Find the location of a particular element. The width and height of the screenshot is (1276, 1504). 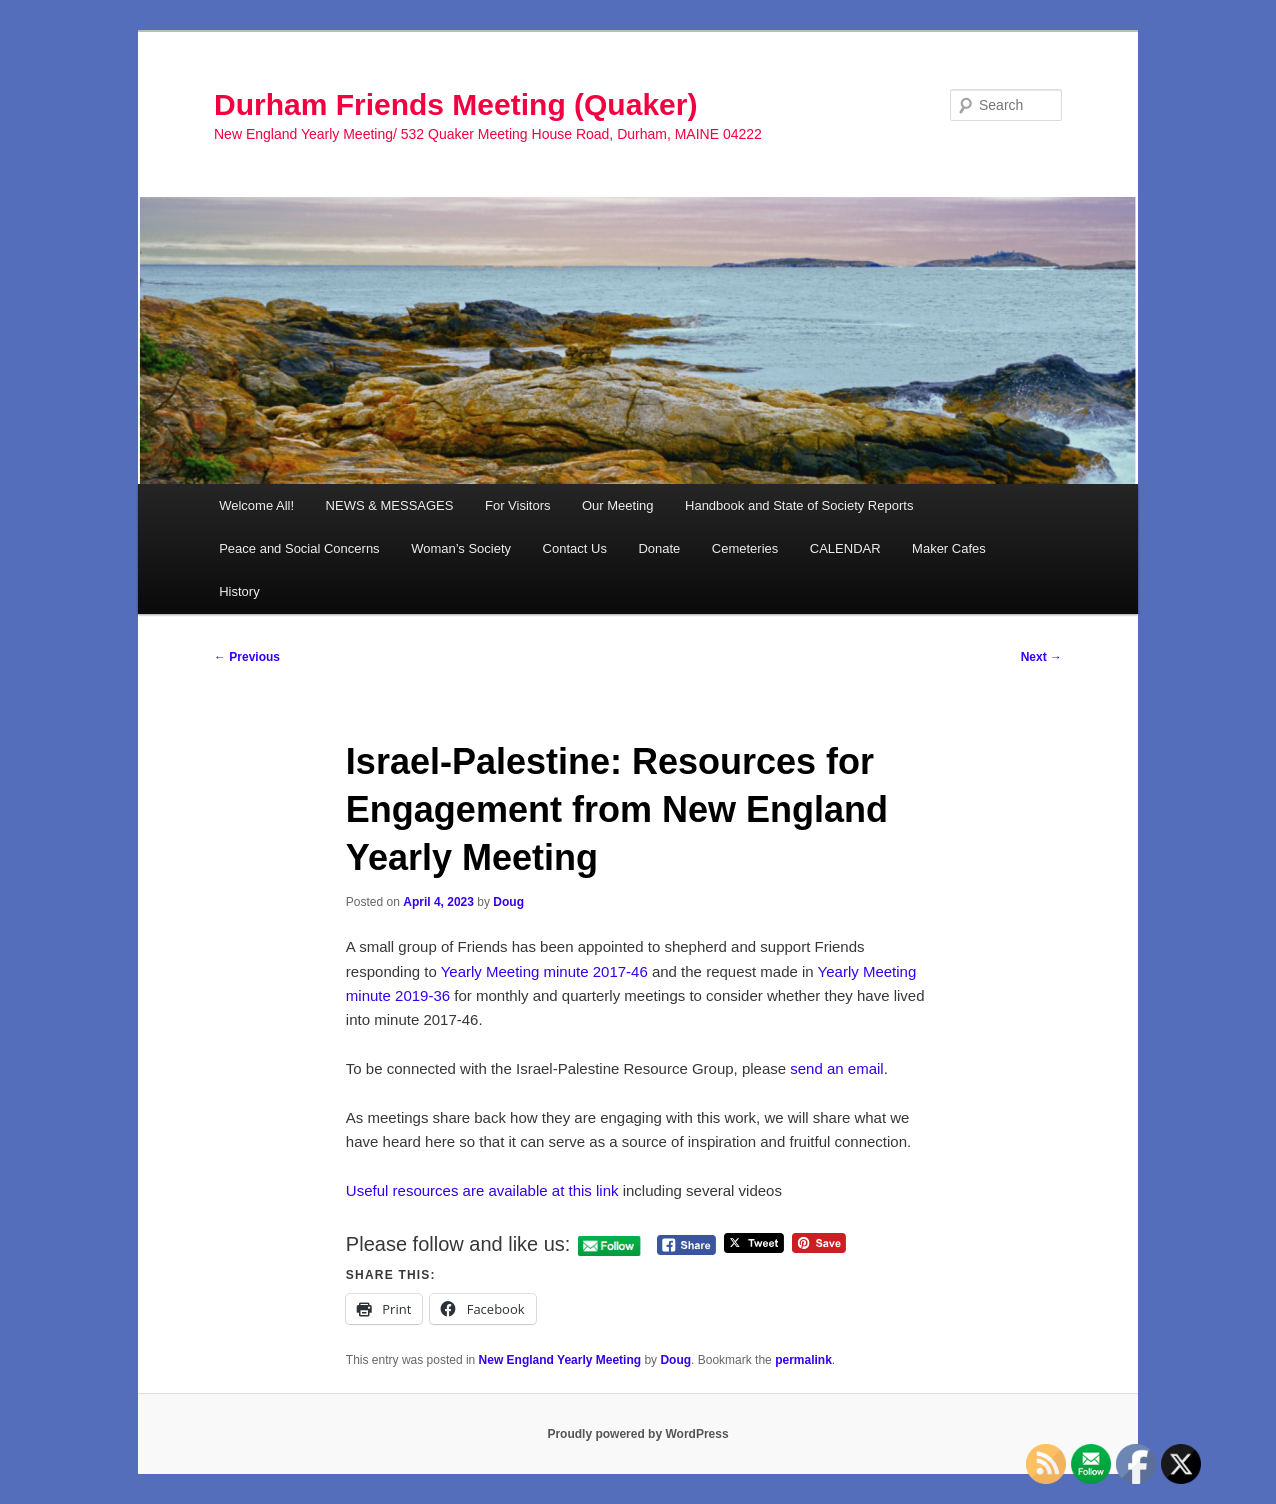

Doug is located at coordinates (508, 902).